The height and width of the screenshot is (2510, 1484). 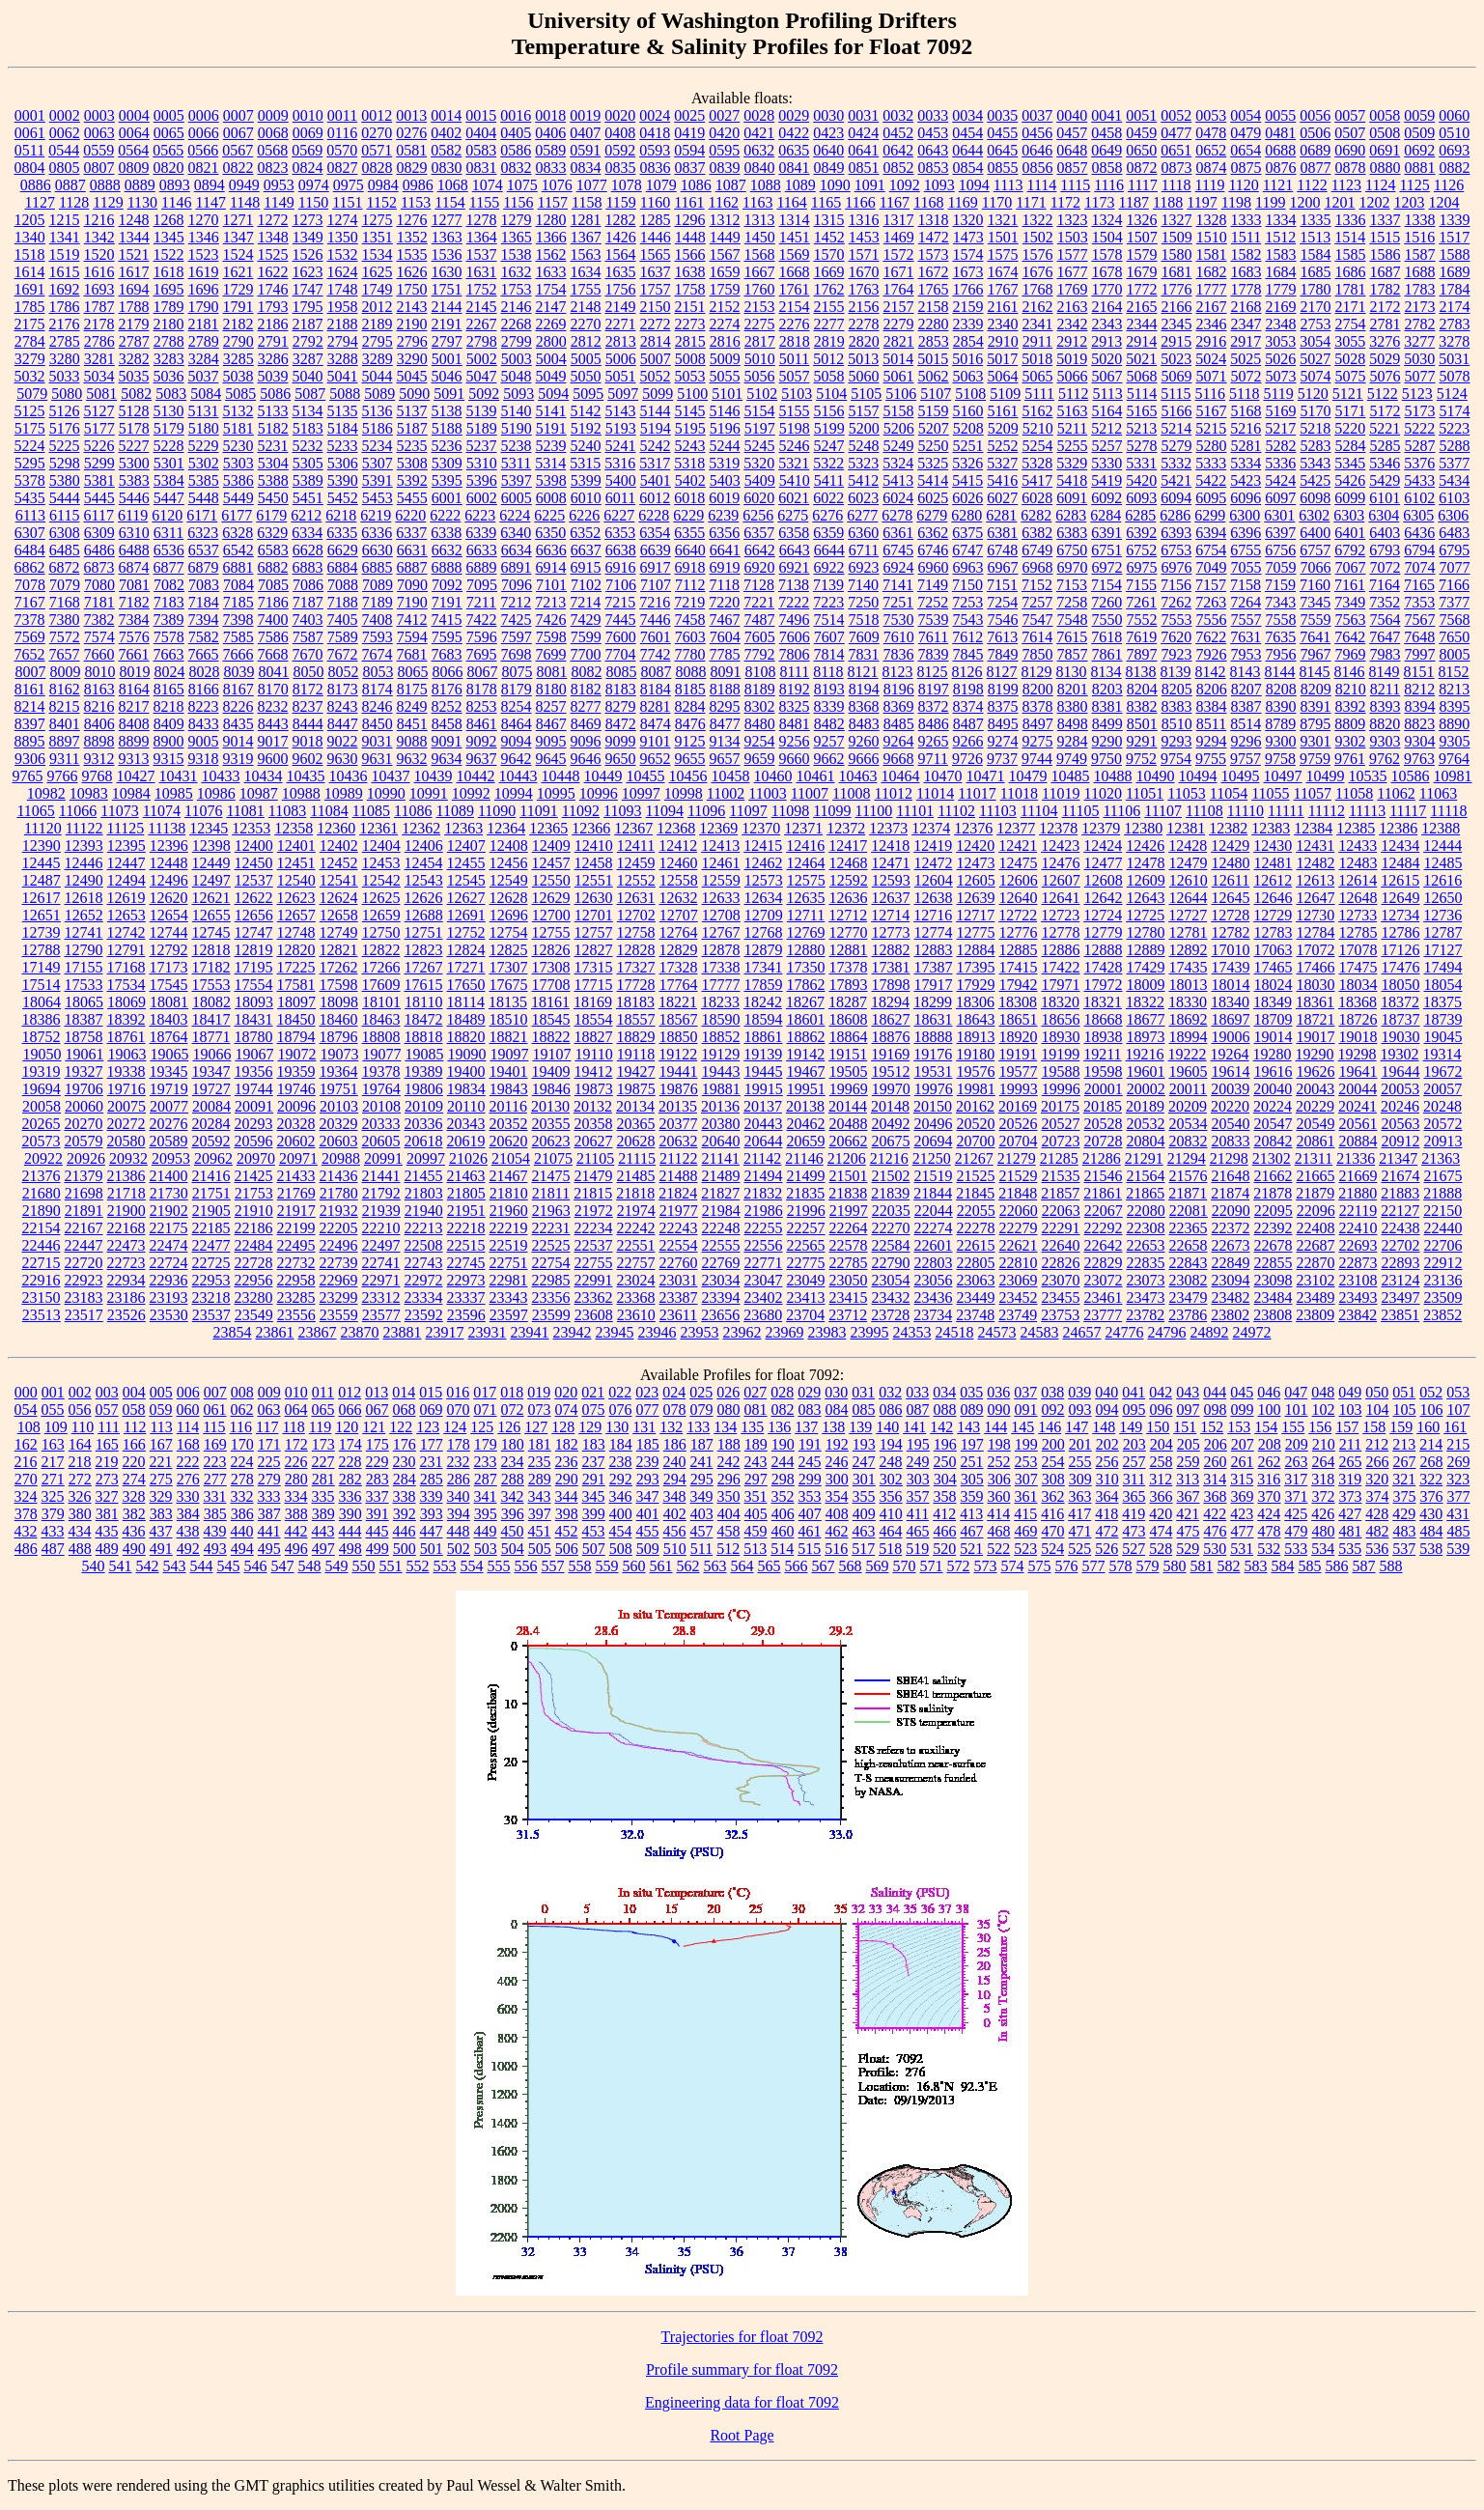 What do you see at coordinates (917, 1392) in the screenshot?
I see `033` at bounding box center [917, 1392].